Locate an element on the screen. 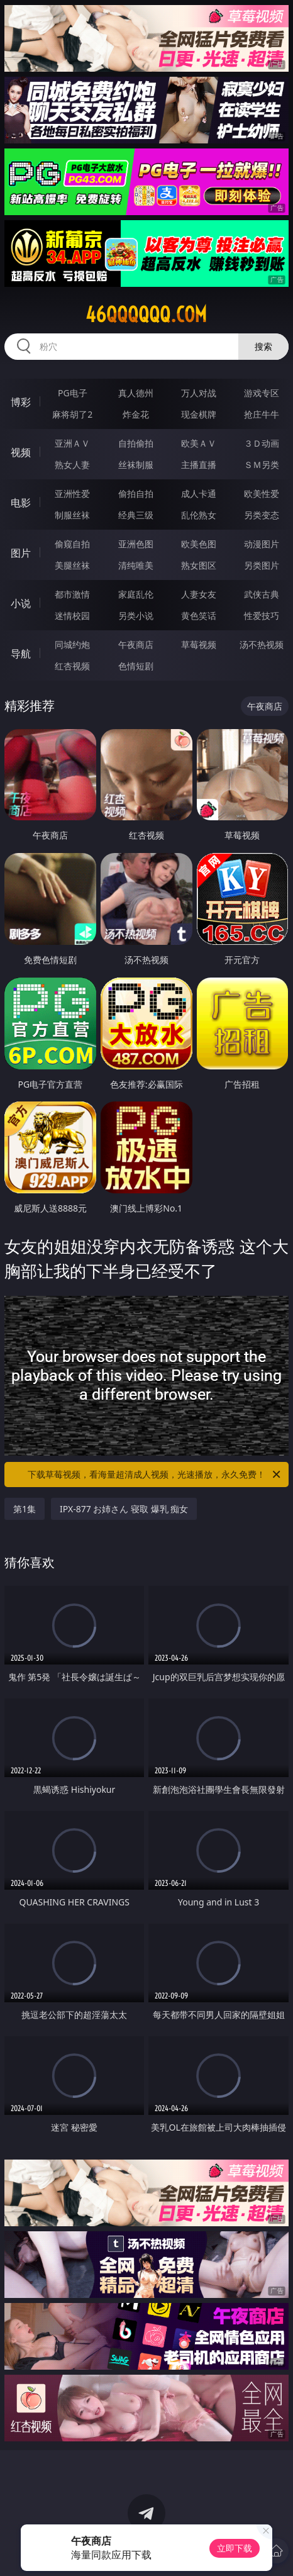  偷拍自拍 is located at coordinates (135, 493).